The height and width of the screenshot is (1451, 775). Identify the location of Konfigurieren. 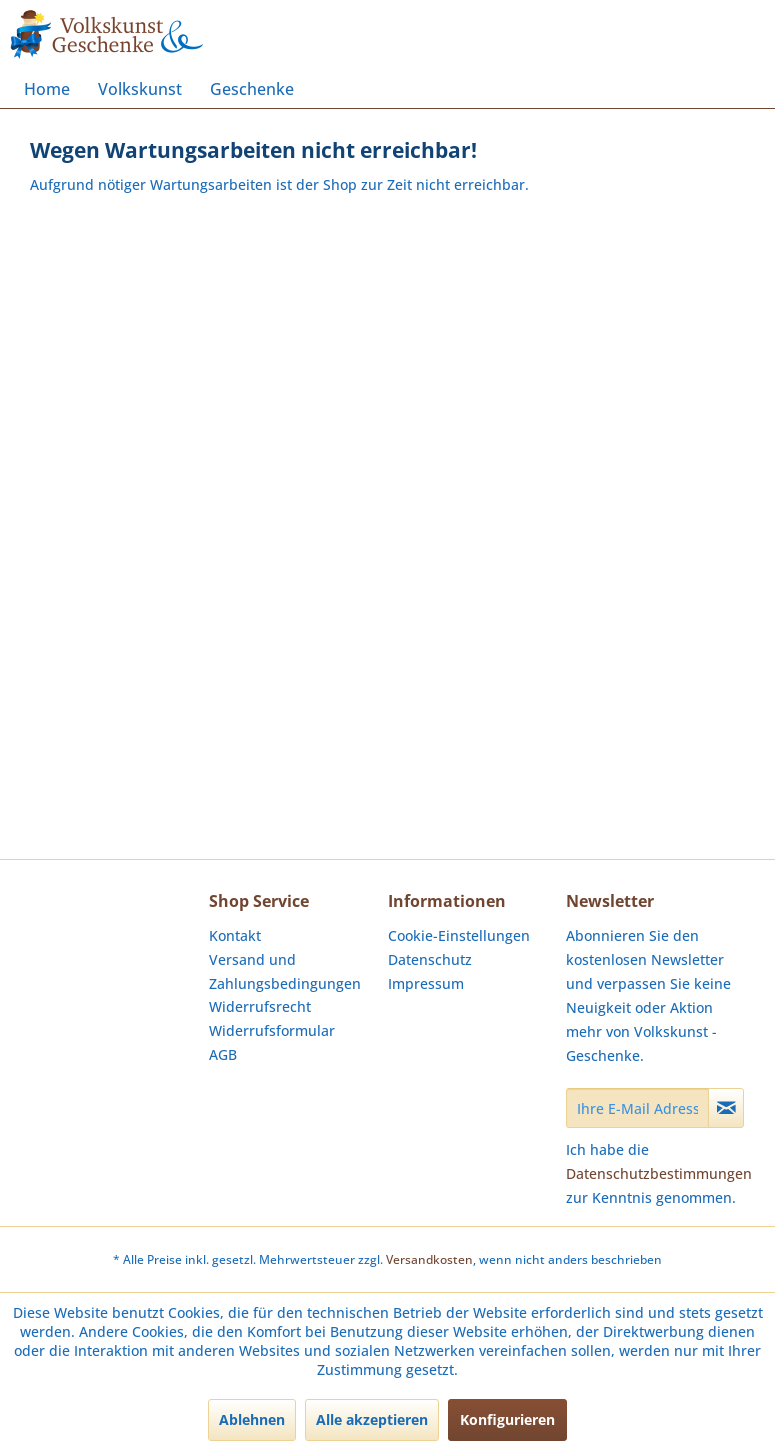
(507, 1419).